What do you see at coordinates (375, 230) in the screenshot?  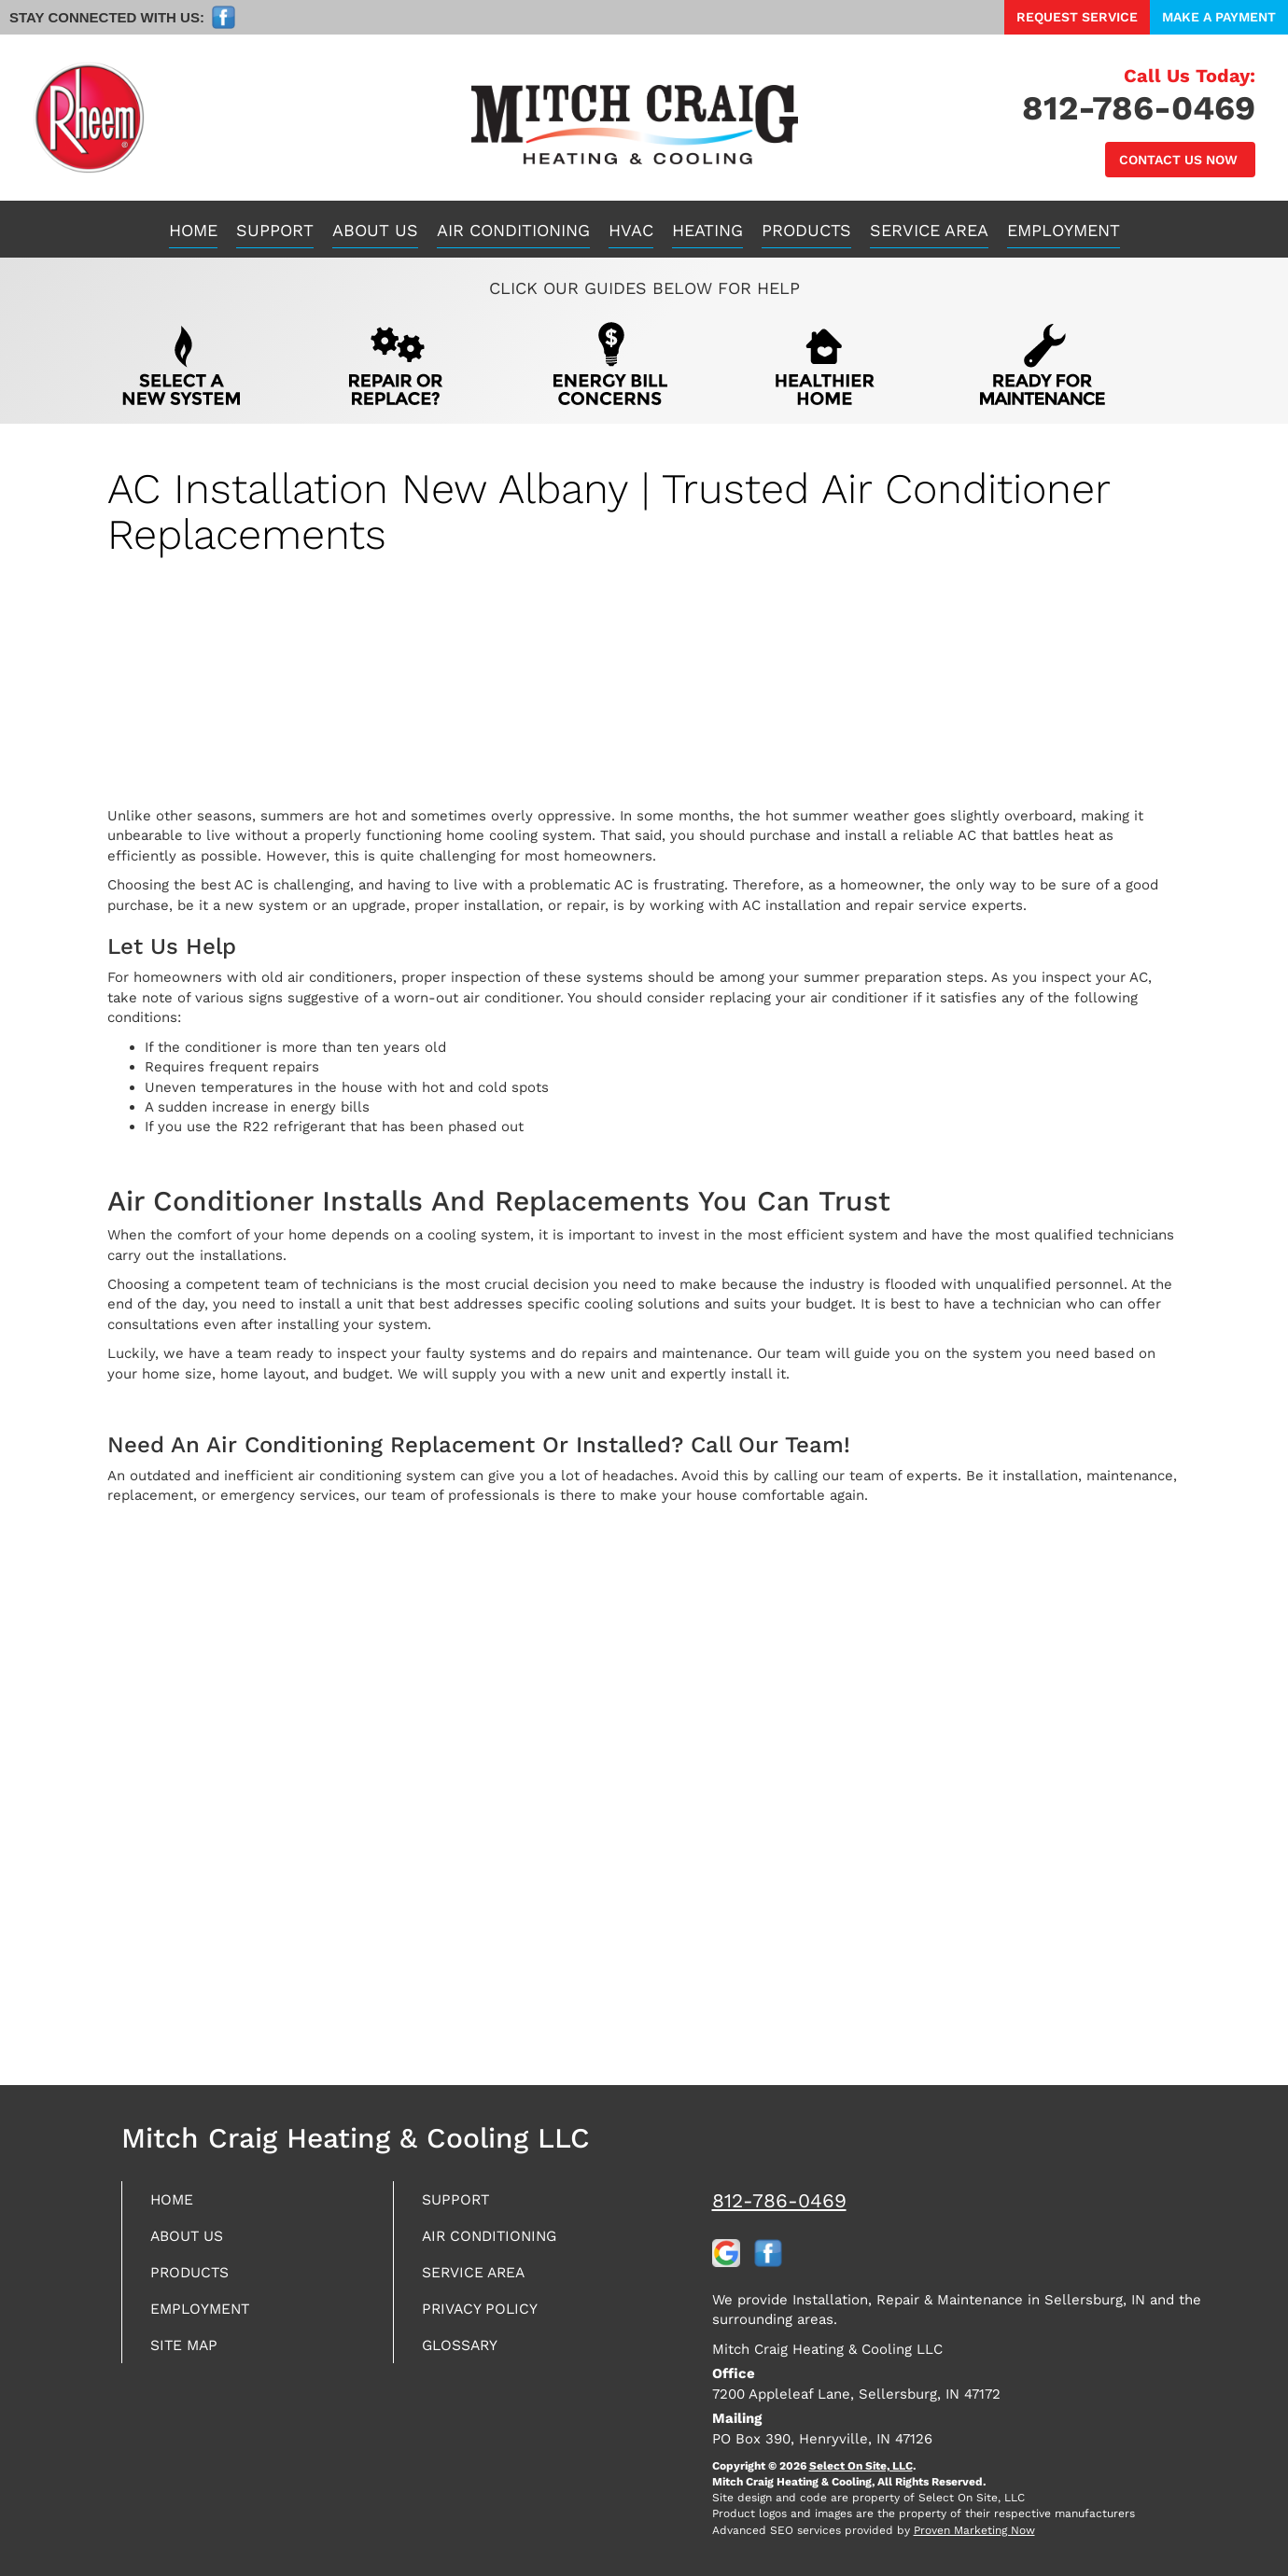 I see `About Us` at bounding box center [375, 230].